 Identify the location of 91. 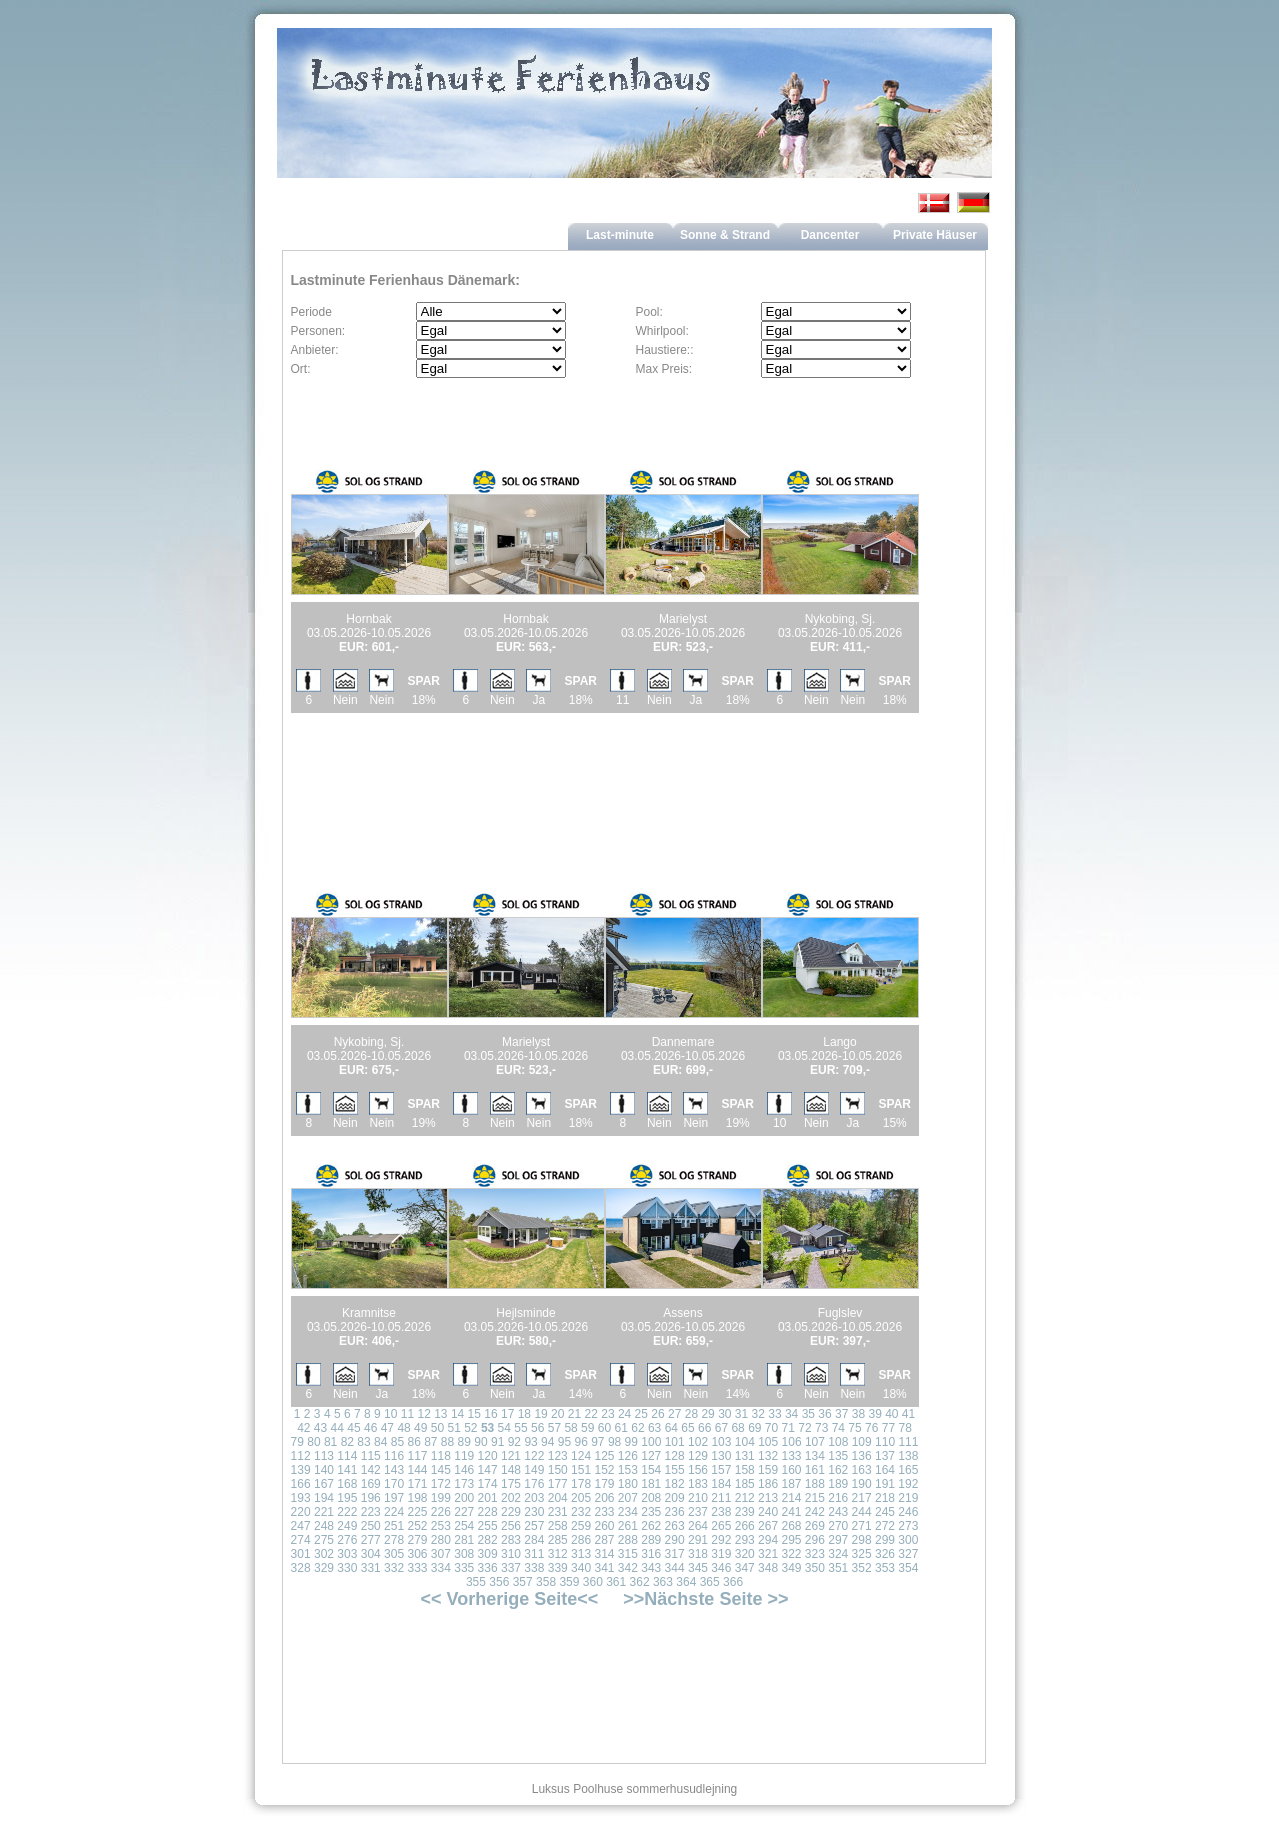
(497, 1442).